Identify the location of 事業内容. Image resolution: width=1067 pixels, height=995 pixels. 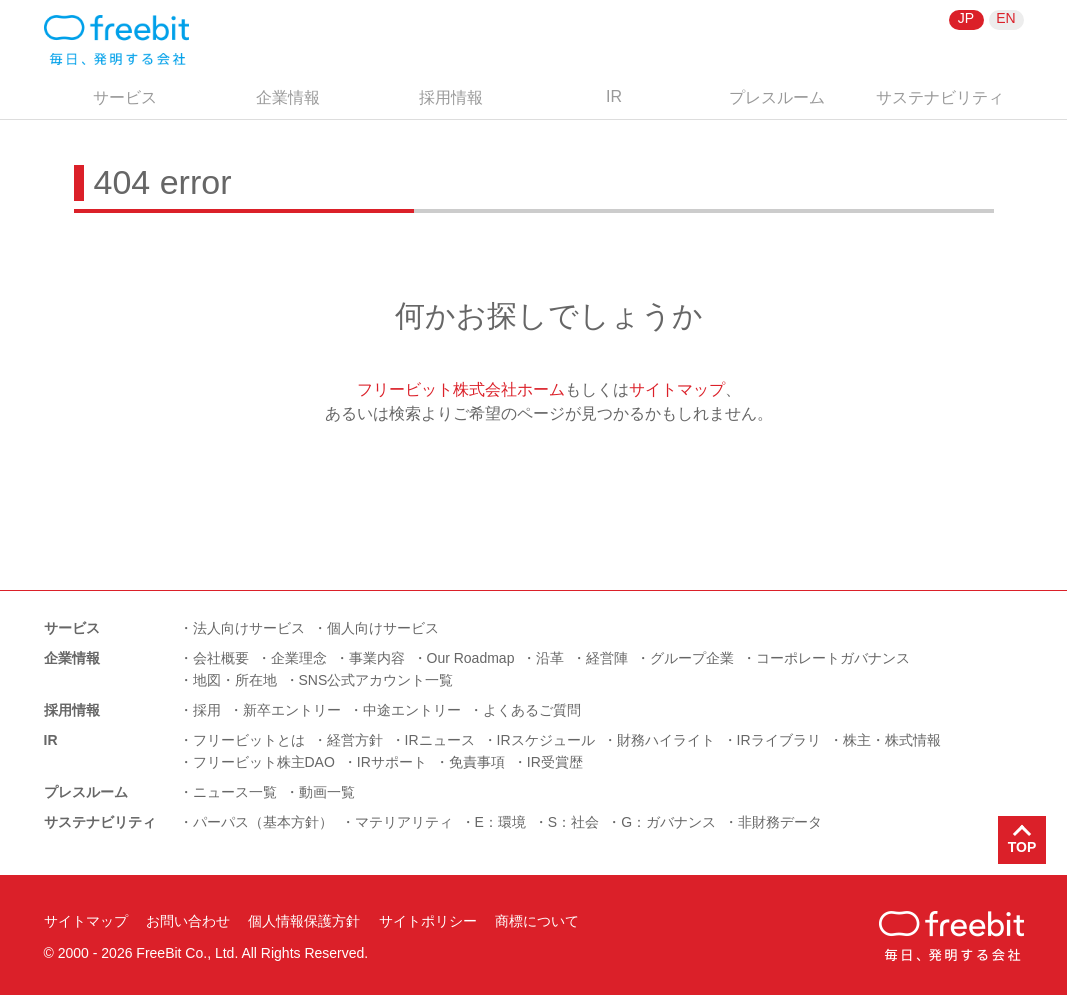
(377, 658).